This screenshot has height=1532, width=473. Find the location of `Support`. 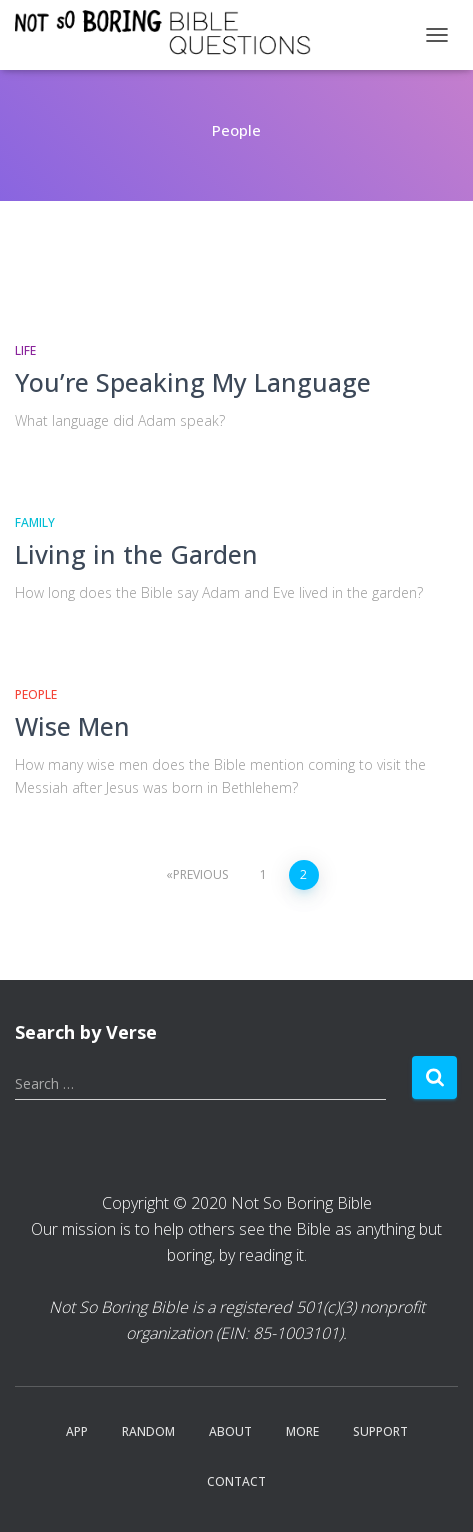

Support is located at coordinates (380, 1431).